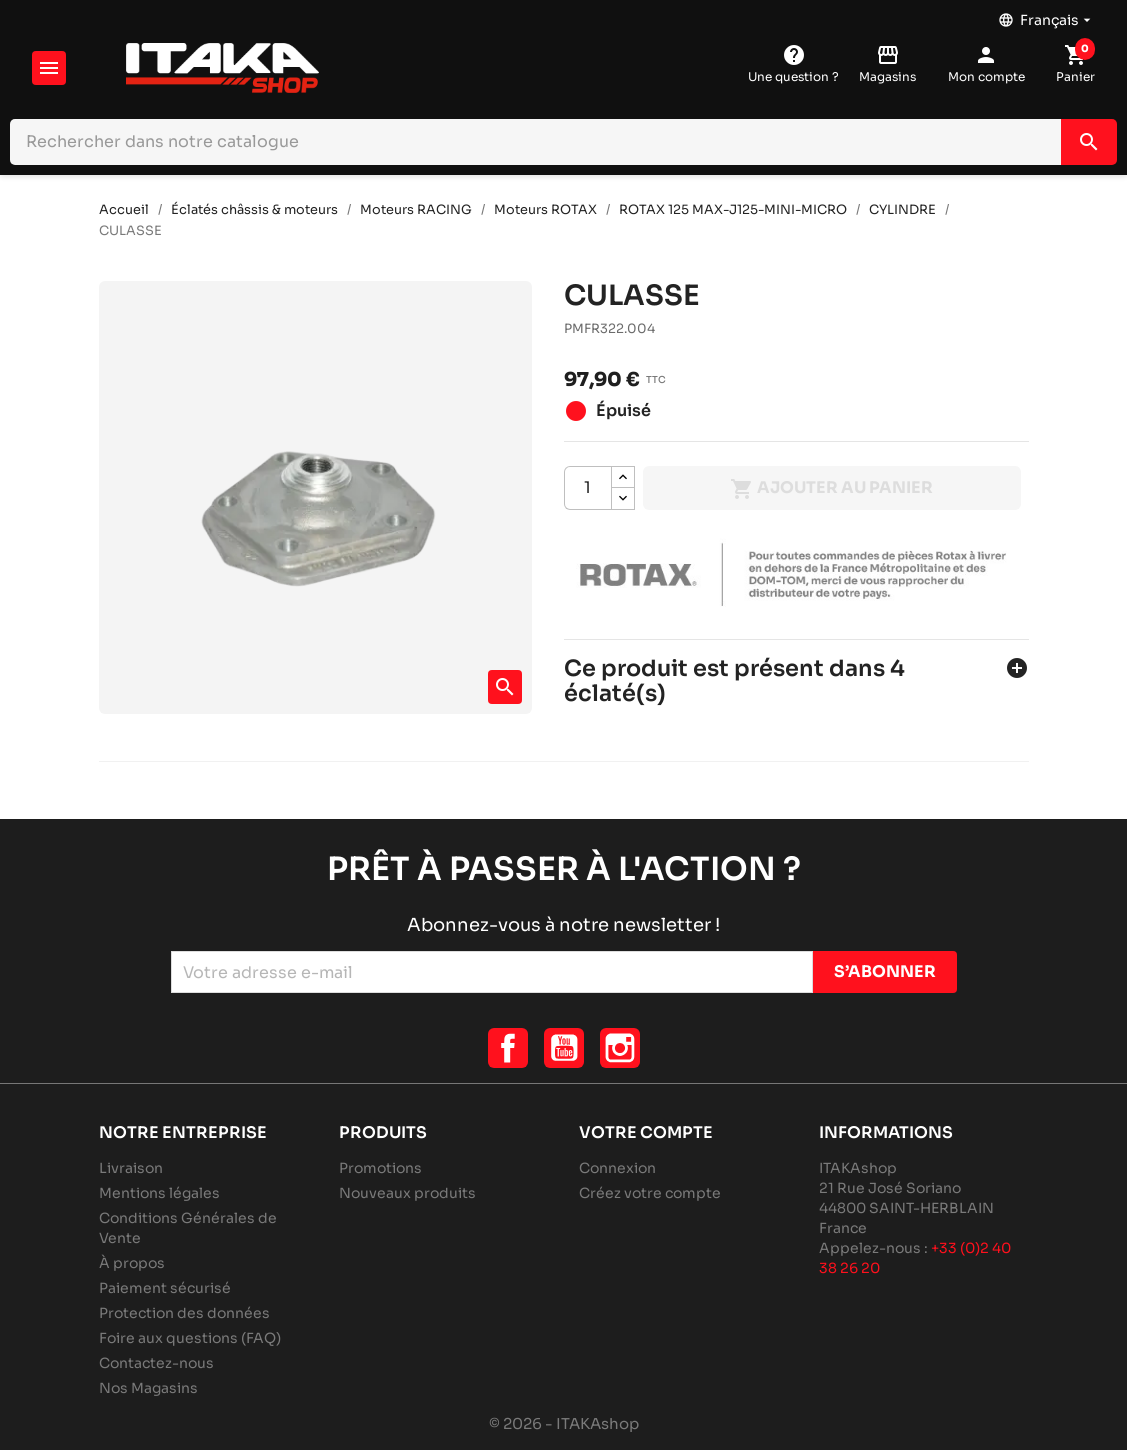  What do you see at coordinates (1046, 15) in the screenshot?
I see `[Sélecteur de langue]` at bounding box center [1046, 15].